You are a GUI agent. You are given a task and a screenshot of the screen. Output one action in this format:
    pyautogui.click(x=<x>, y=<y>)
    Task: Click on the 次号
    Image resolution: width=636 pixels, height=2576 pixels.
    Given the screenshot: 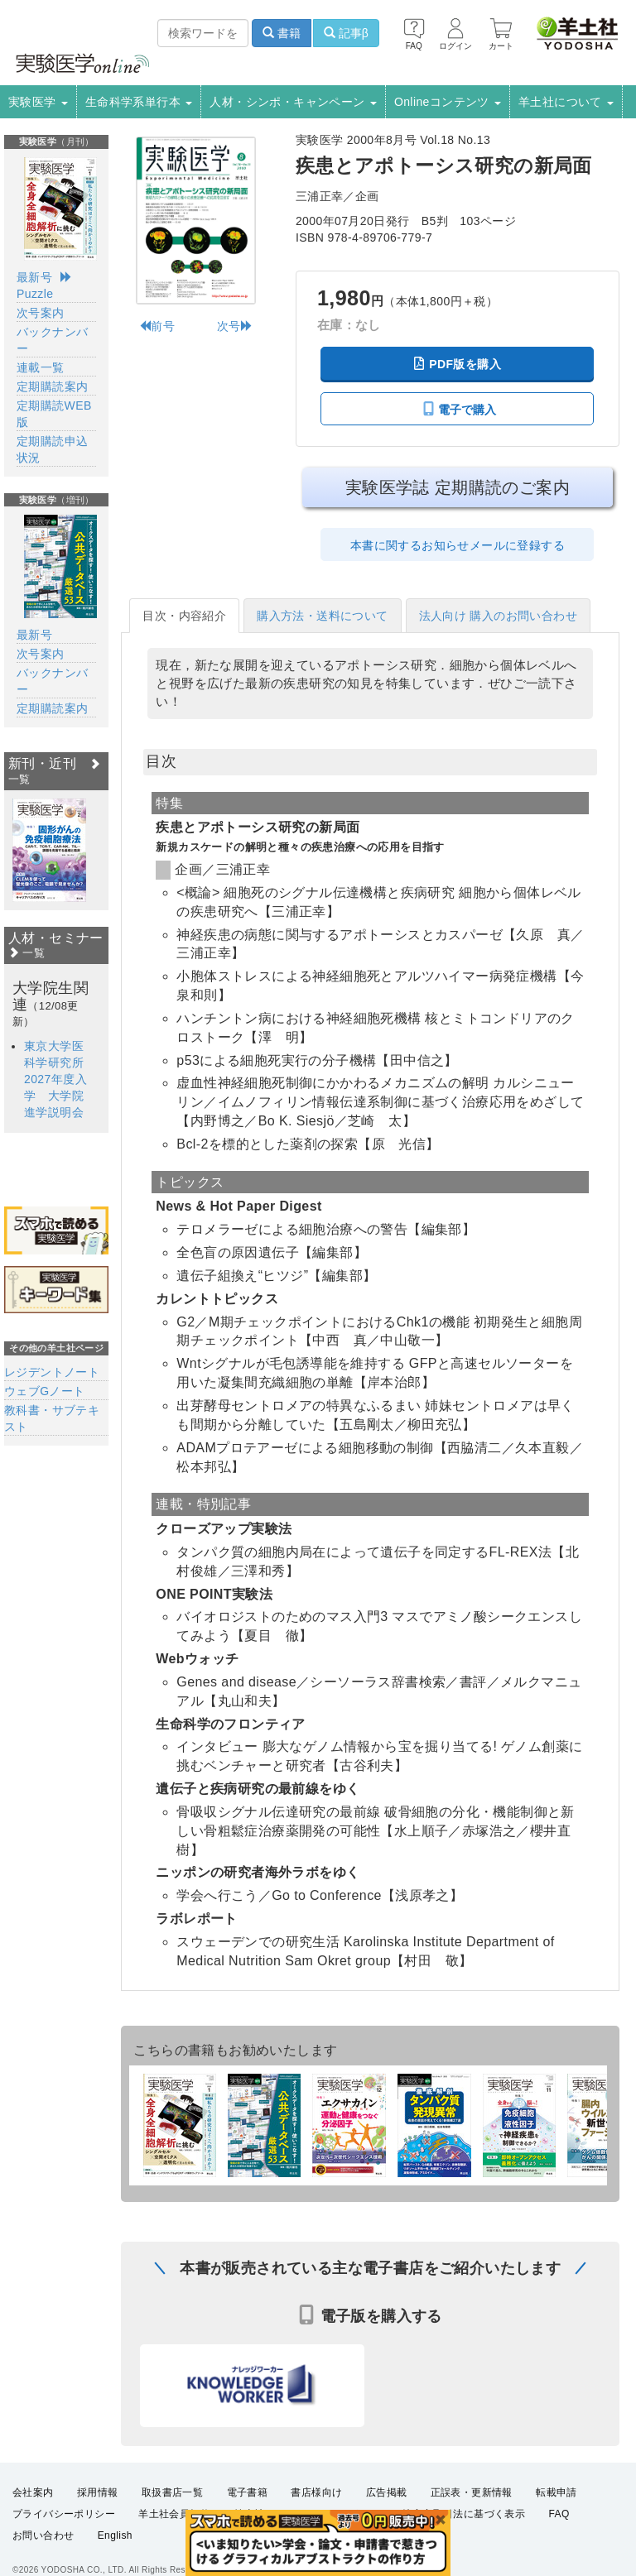 What is the action you would take?
    pyautogui.click(x=235, y=326)
    